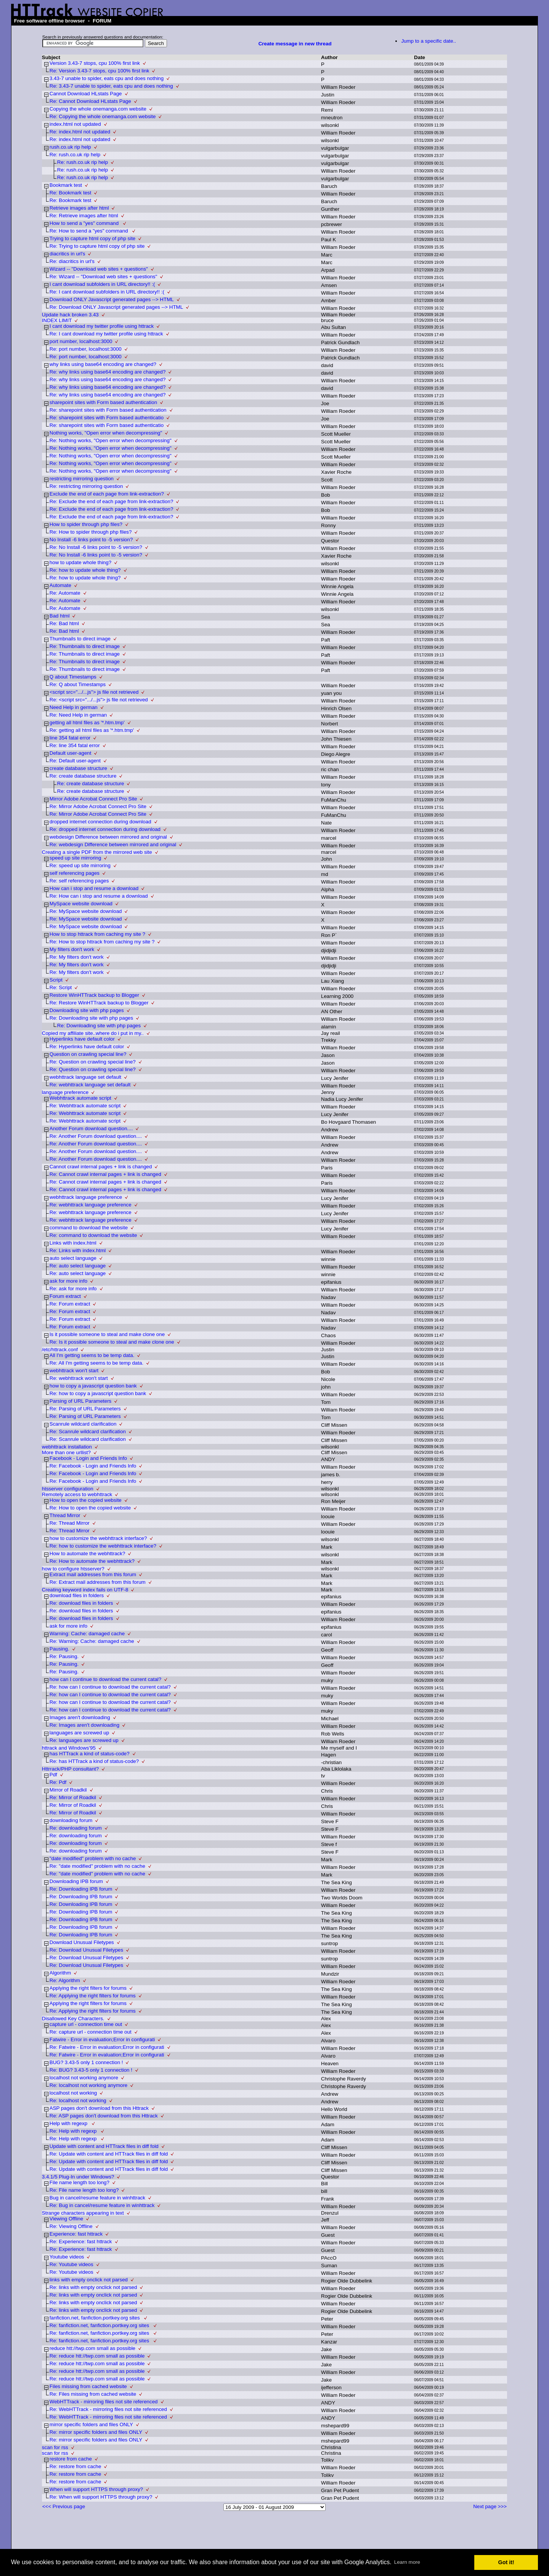  I want to click on Re: Need Help in german, so click(78, 715).